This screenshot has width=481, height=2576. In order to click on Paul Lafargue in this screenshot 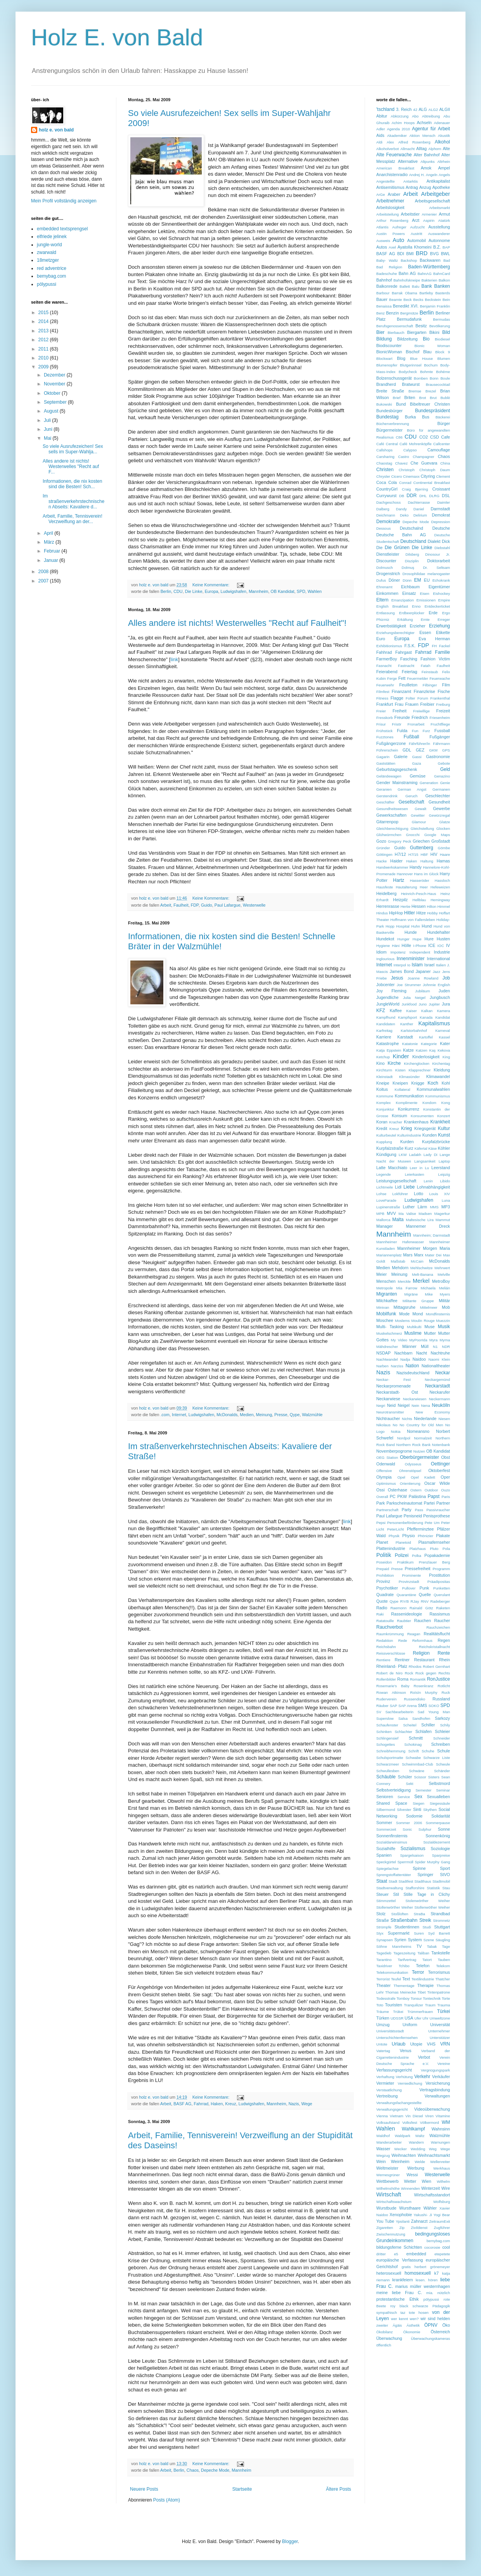, I will do `click(227, 905)`.